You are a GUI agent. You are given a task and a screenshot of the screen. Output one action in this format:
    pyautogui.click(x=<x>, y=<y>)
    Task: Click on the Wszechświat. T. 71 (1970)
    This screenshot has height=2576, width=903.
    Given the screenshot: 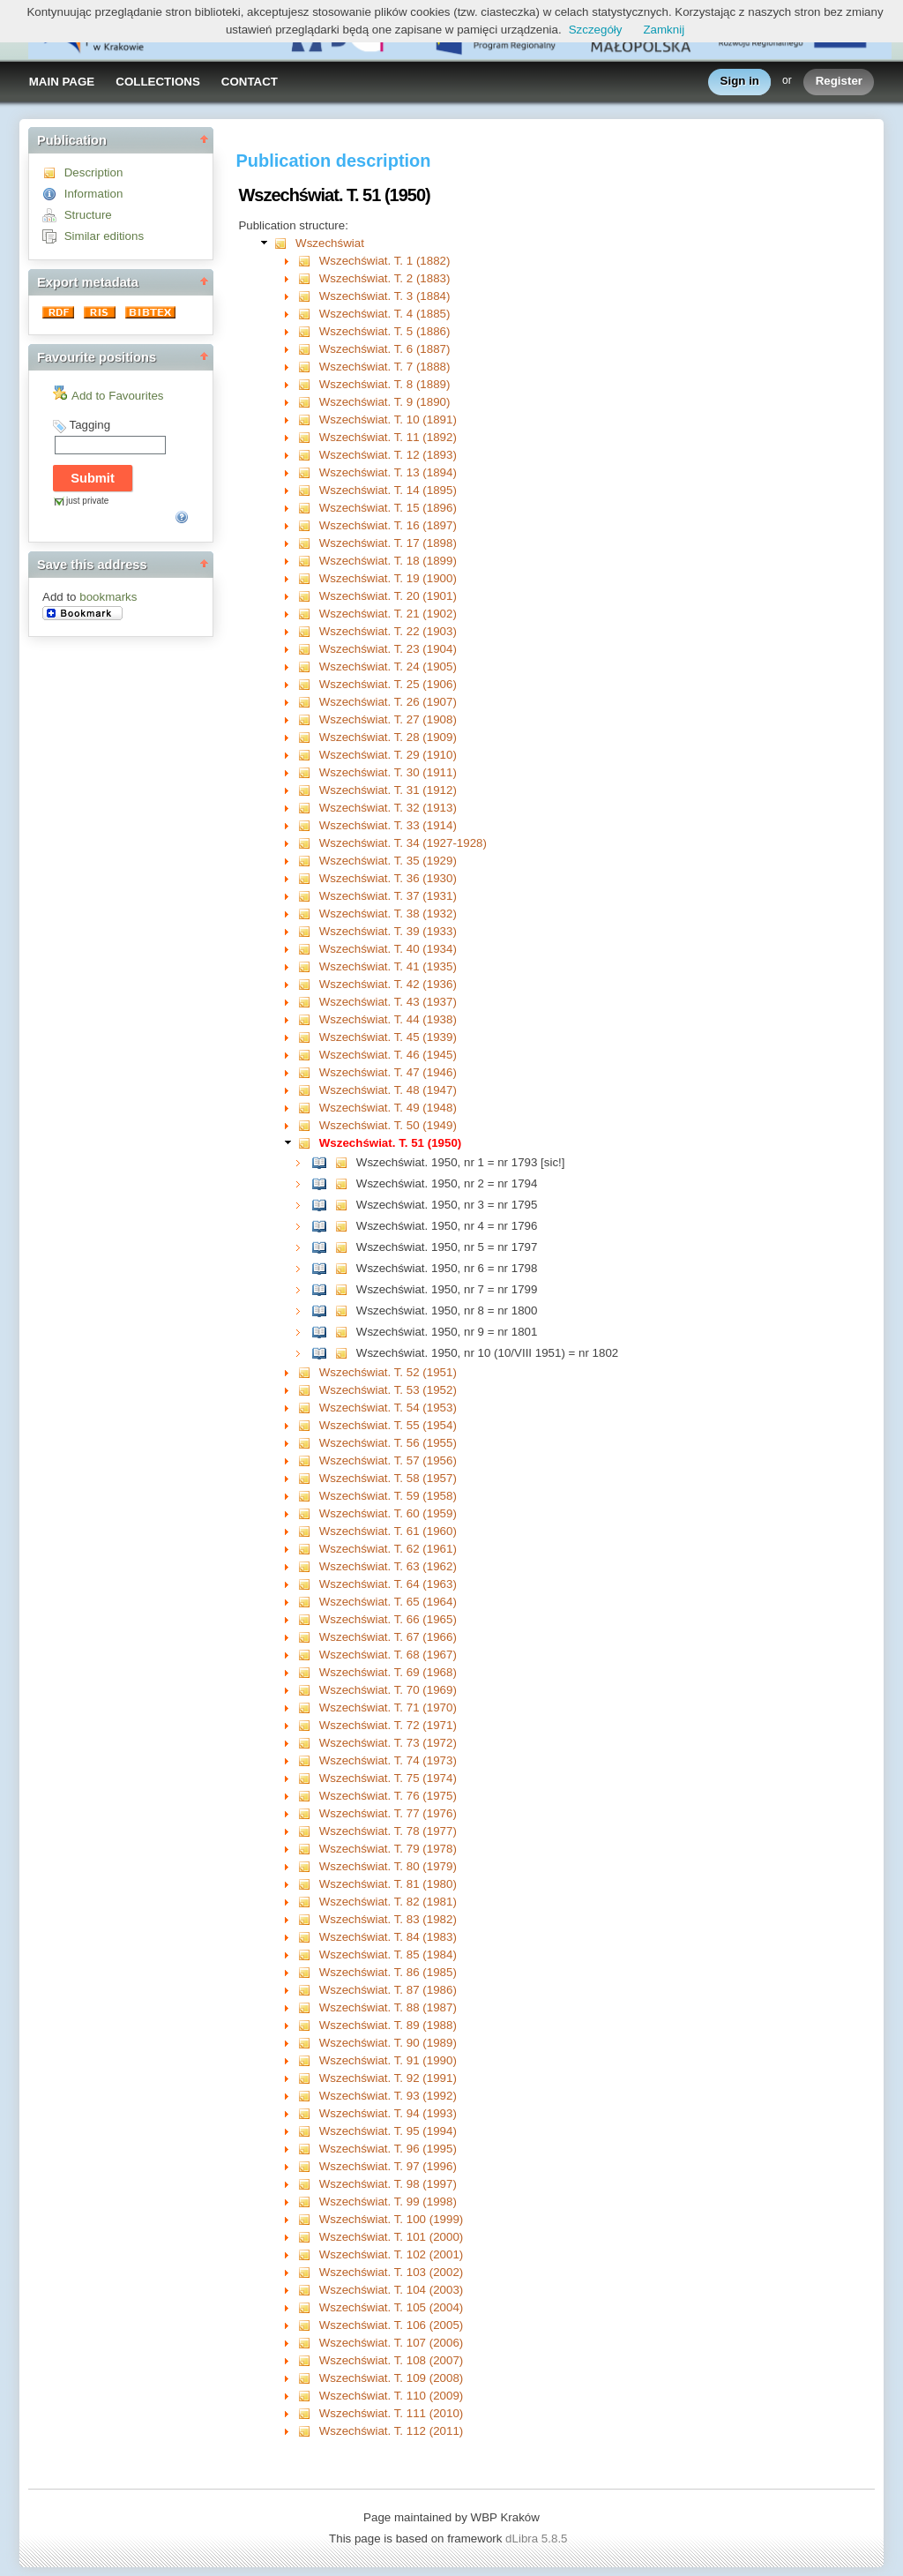 What is the action you would take?
    pyautogui.click(x=388, y=1707)
    